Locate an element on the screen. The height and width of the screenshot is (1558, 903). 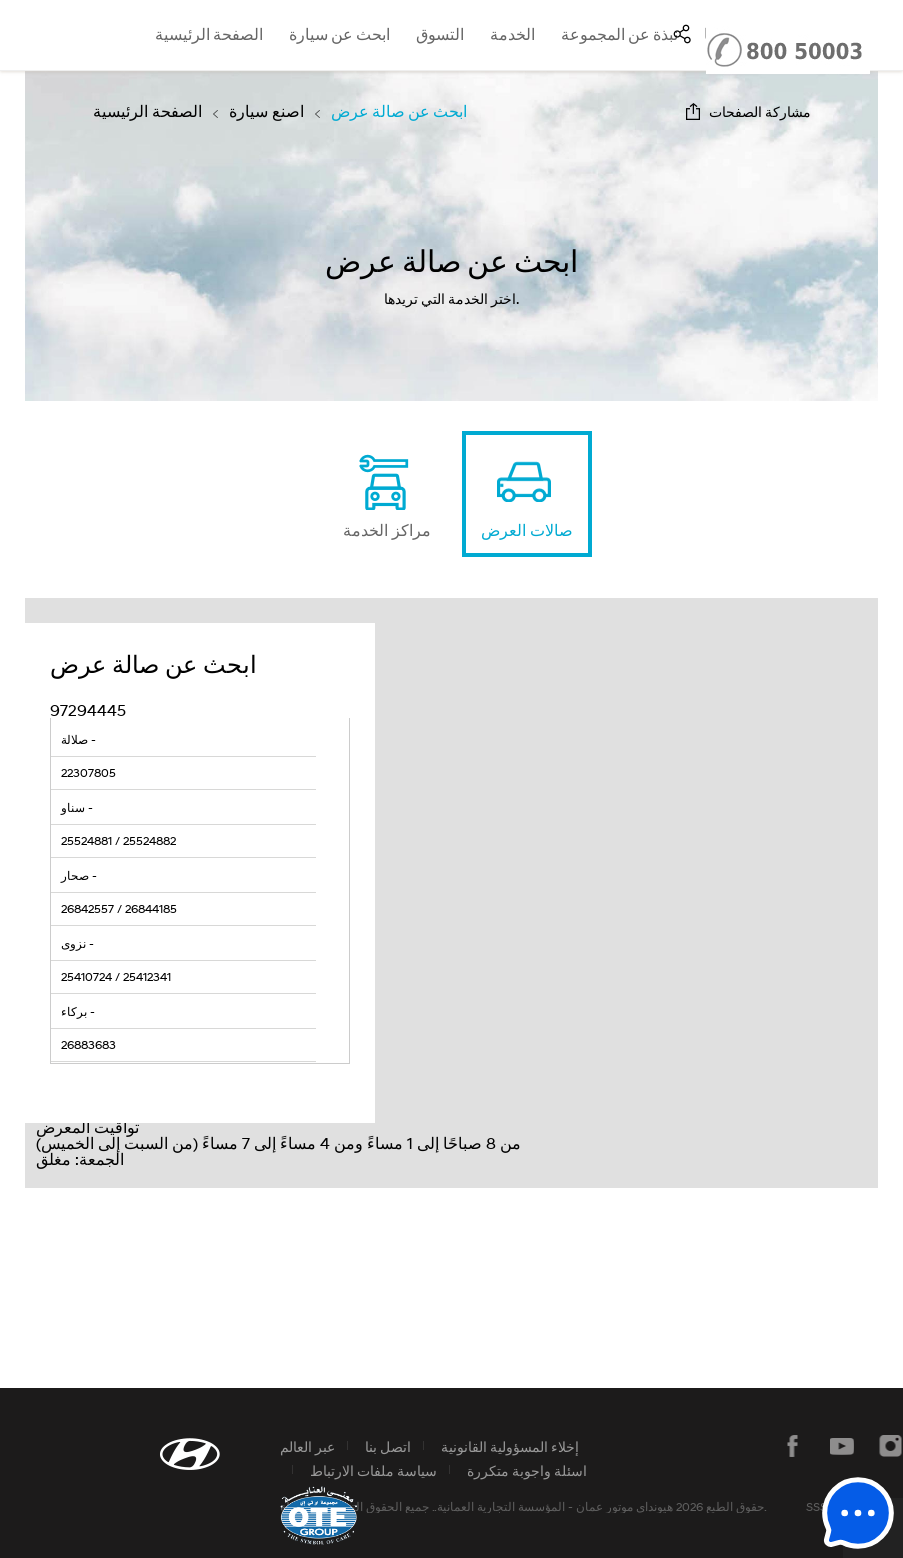
إخلاء المسؤولية القانونية is located at coordinates (510, 1446).